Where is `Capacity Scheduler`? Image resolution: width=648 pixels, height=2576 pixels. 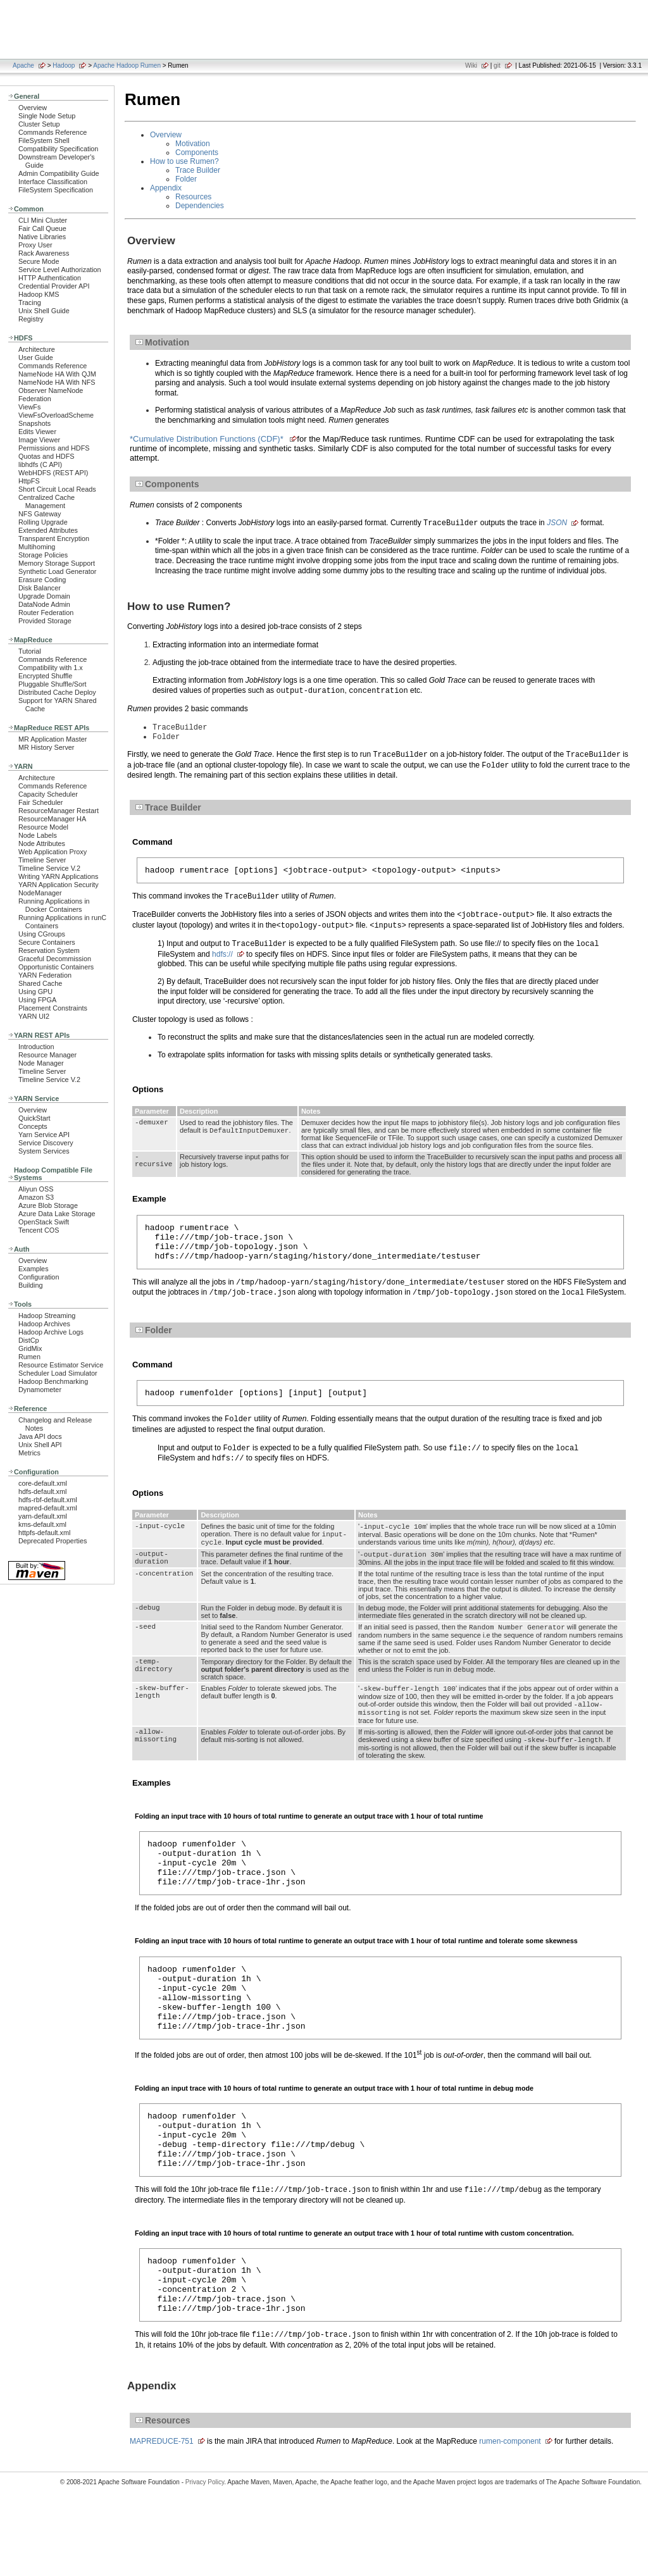 Capacity Scheduler is located at coordinates (48, 794).